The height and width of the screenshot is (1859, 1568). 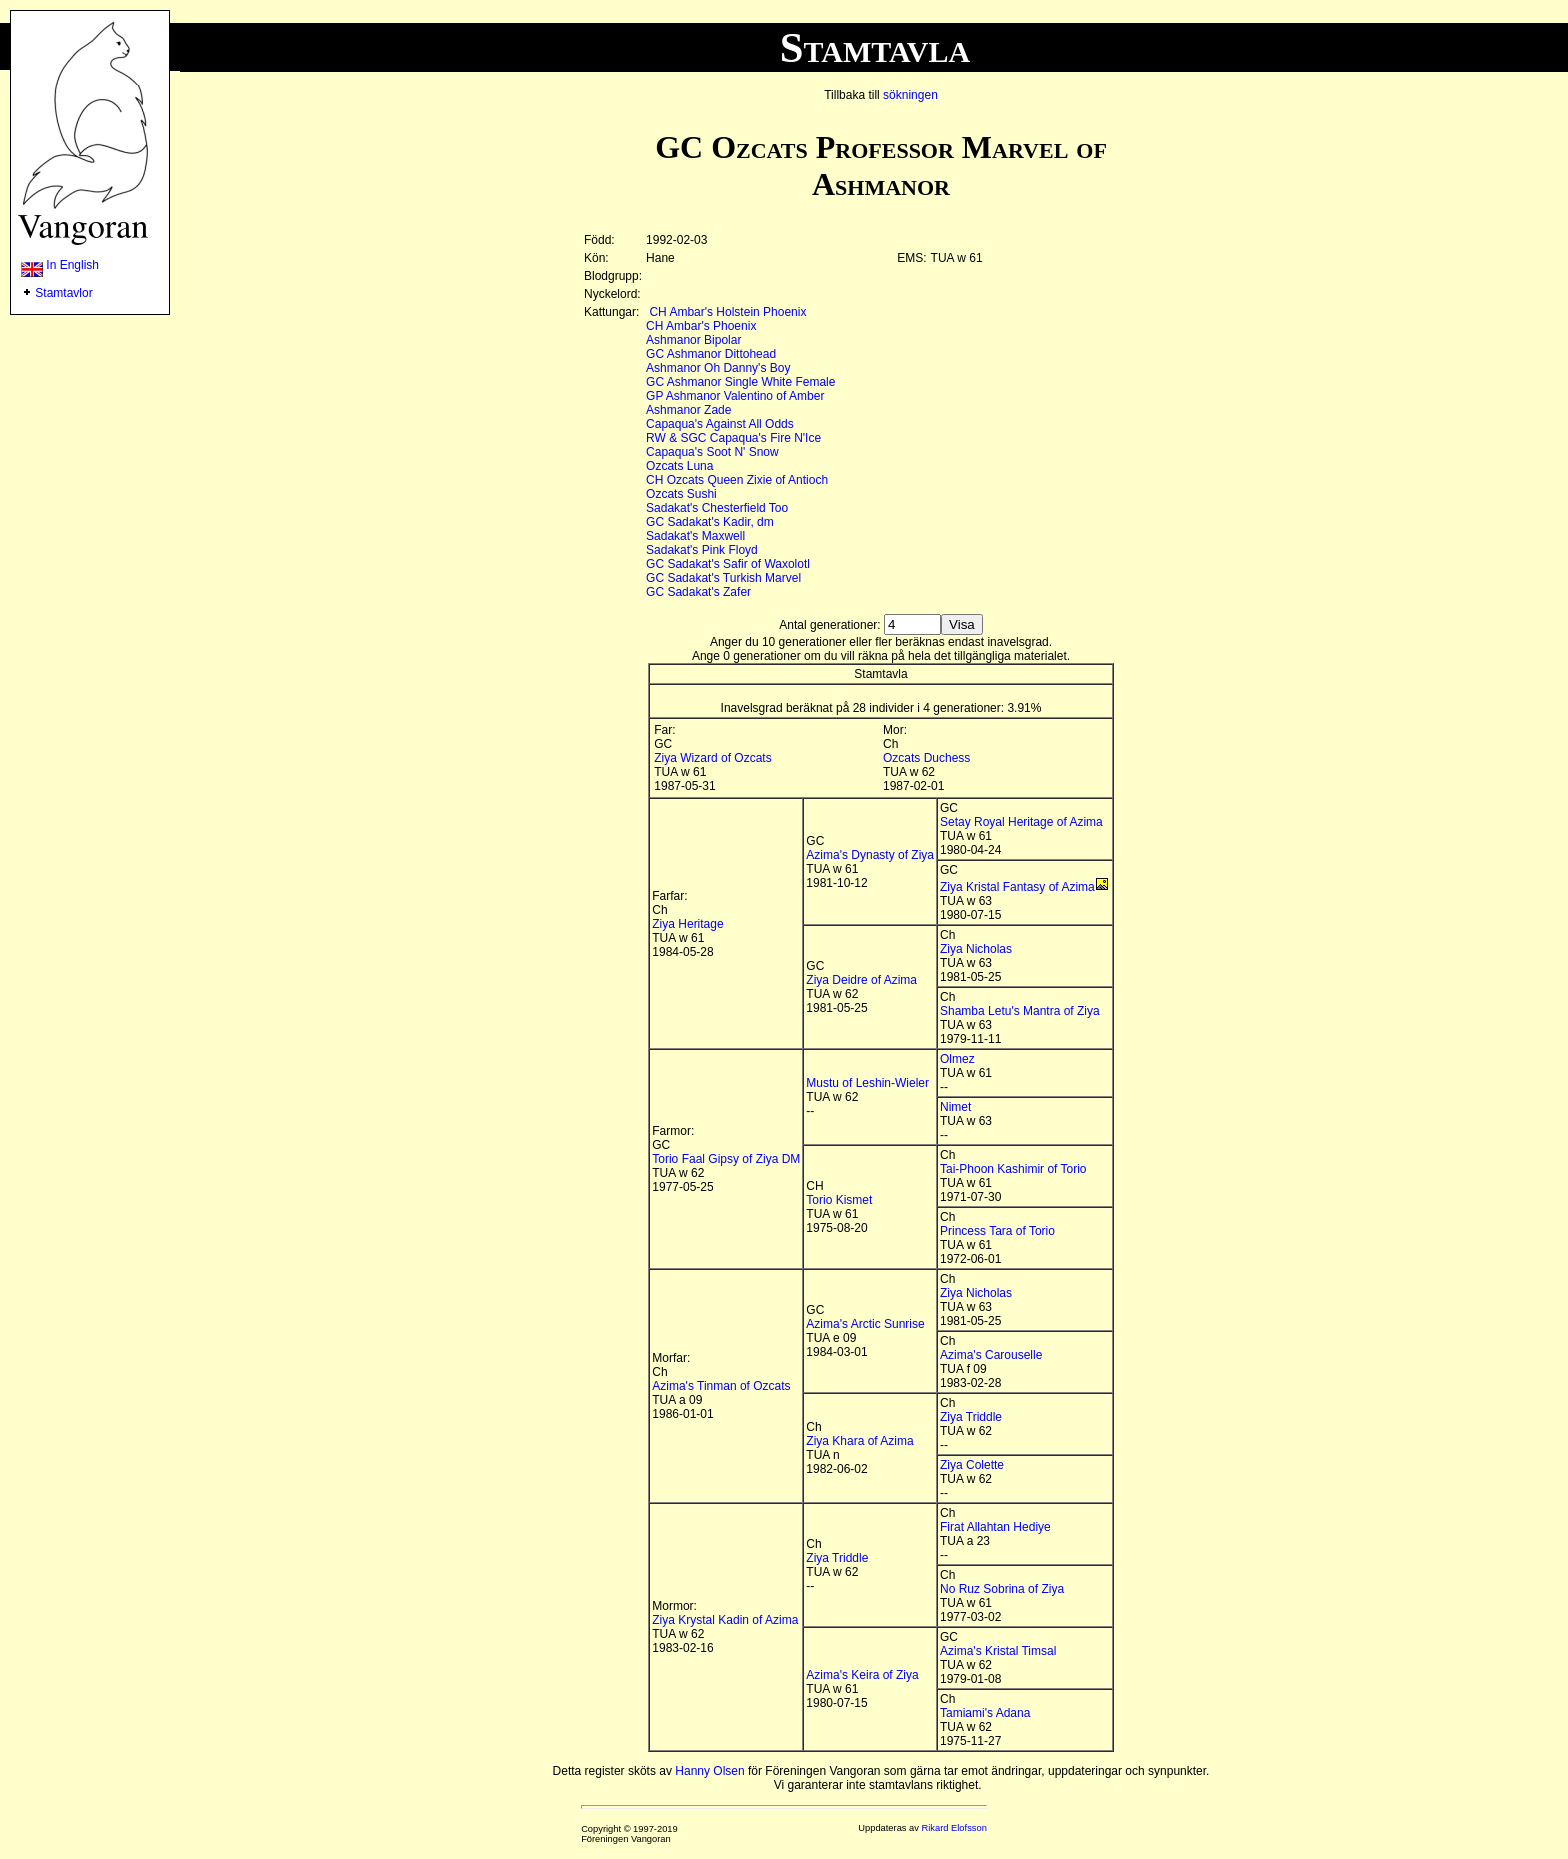 What do you see at coordinates (702, 550) in the screenshot?
I see `Sadakat's Pink Floyd` at bounding box center [702, 550].